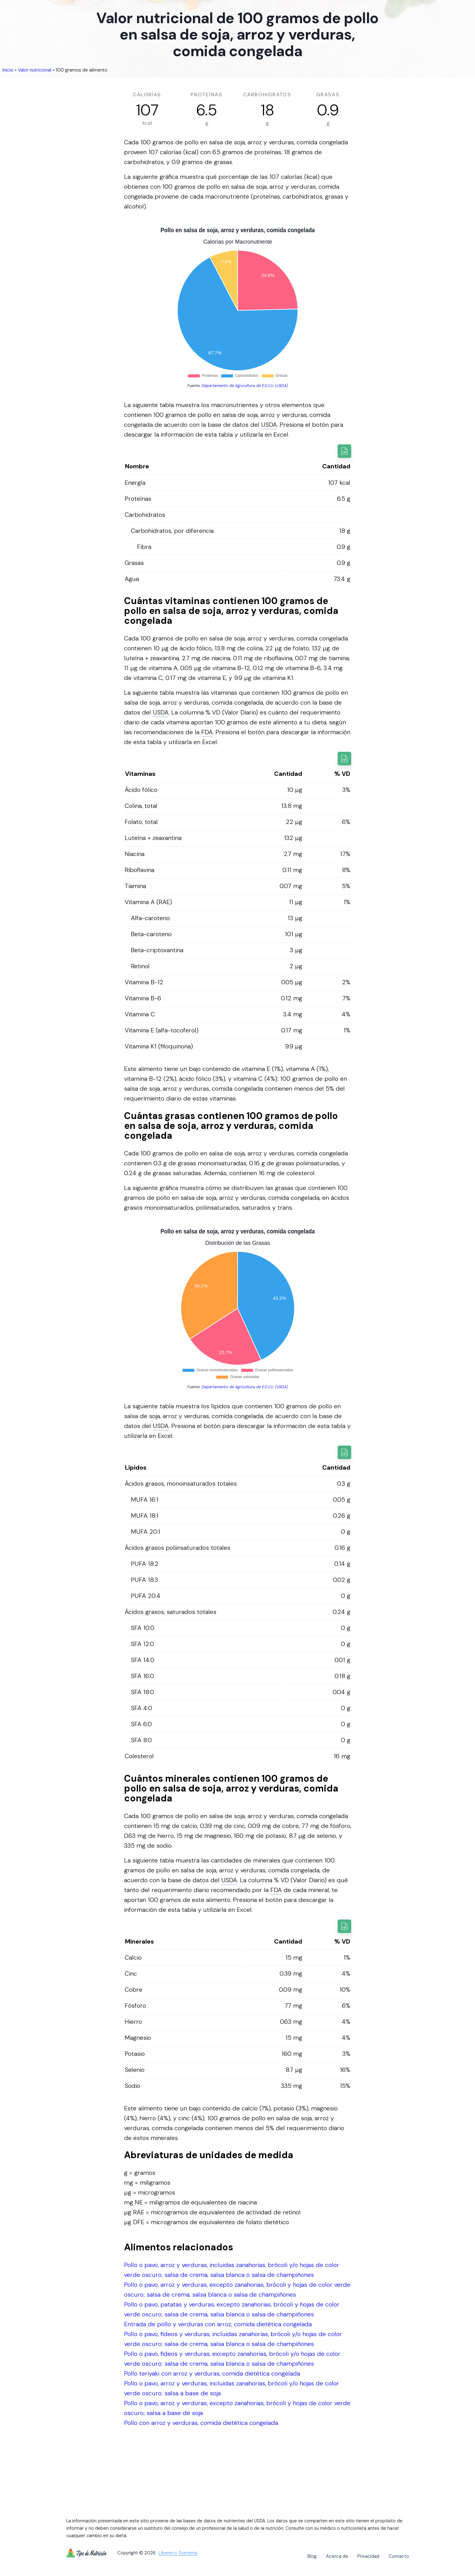  I want to click on FDA, so click(207, 732).